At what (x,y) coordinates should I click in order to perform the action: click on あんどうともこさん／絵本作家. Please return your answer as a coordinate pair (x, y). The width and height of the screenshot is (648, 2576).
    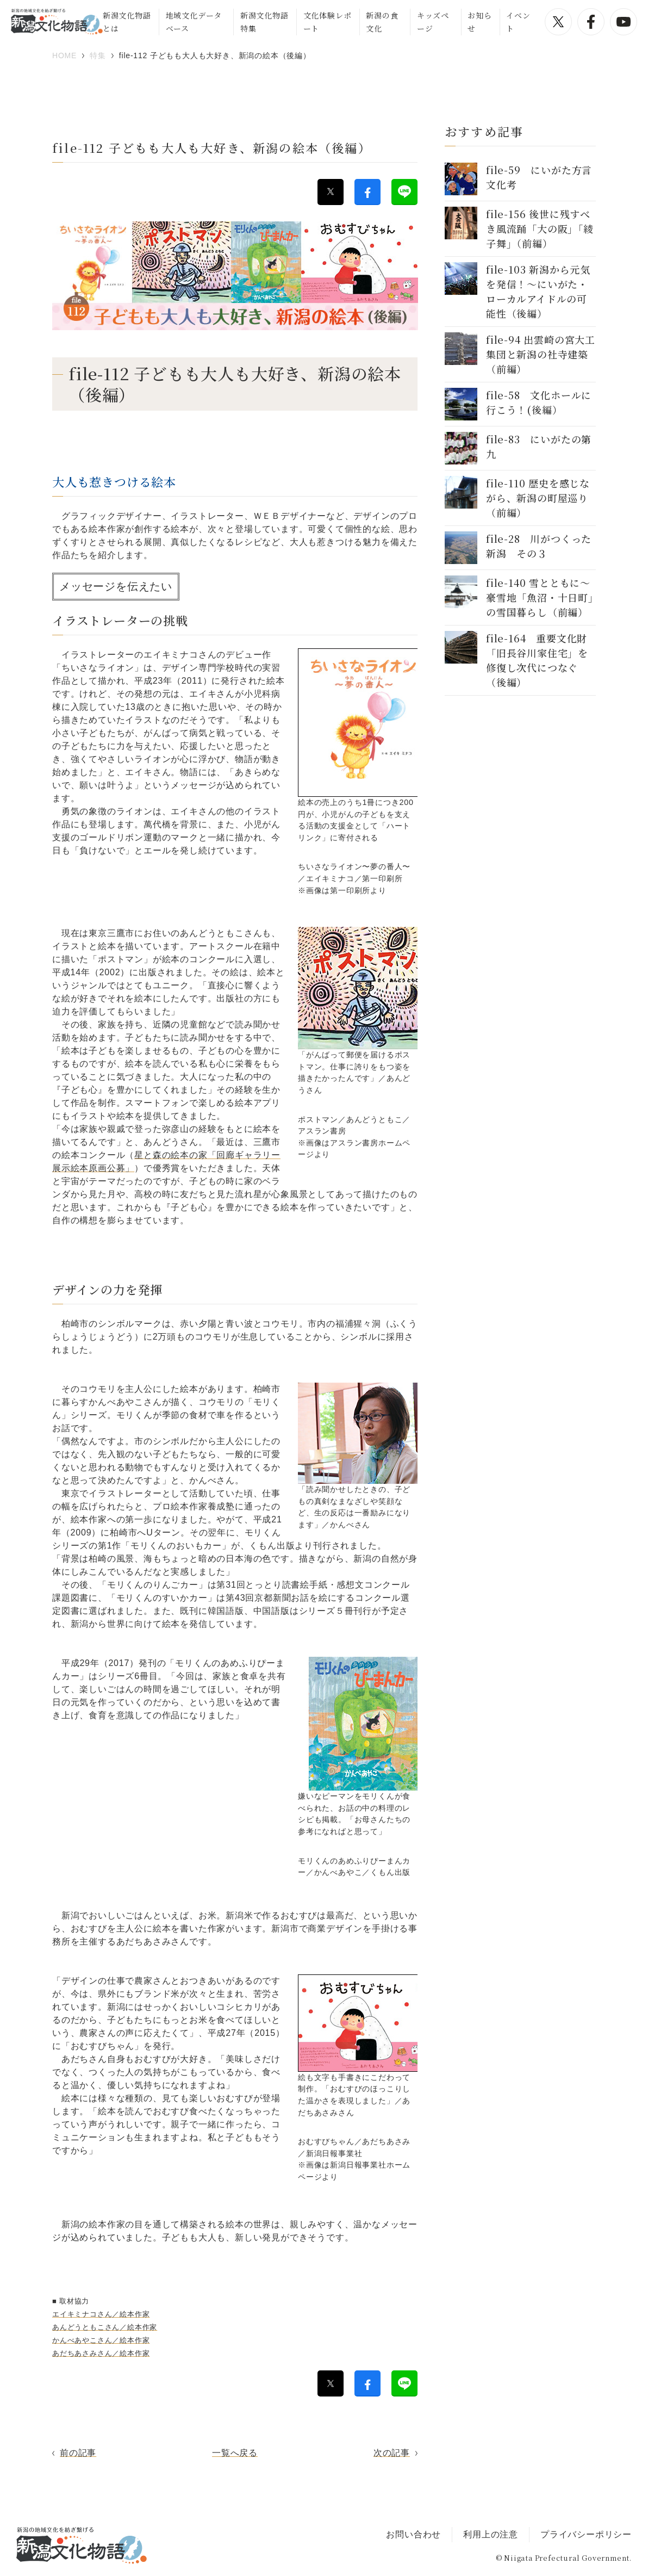
    Looking at the image, I should click on (104, 2327).